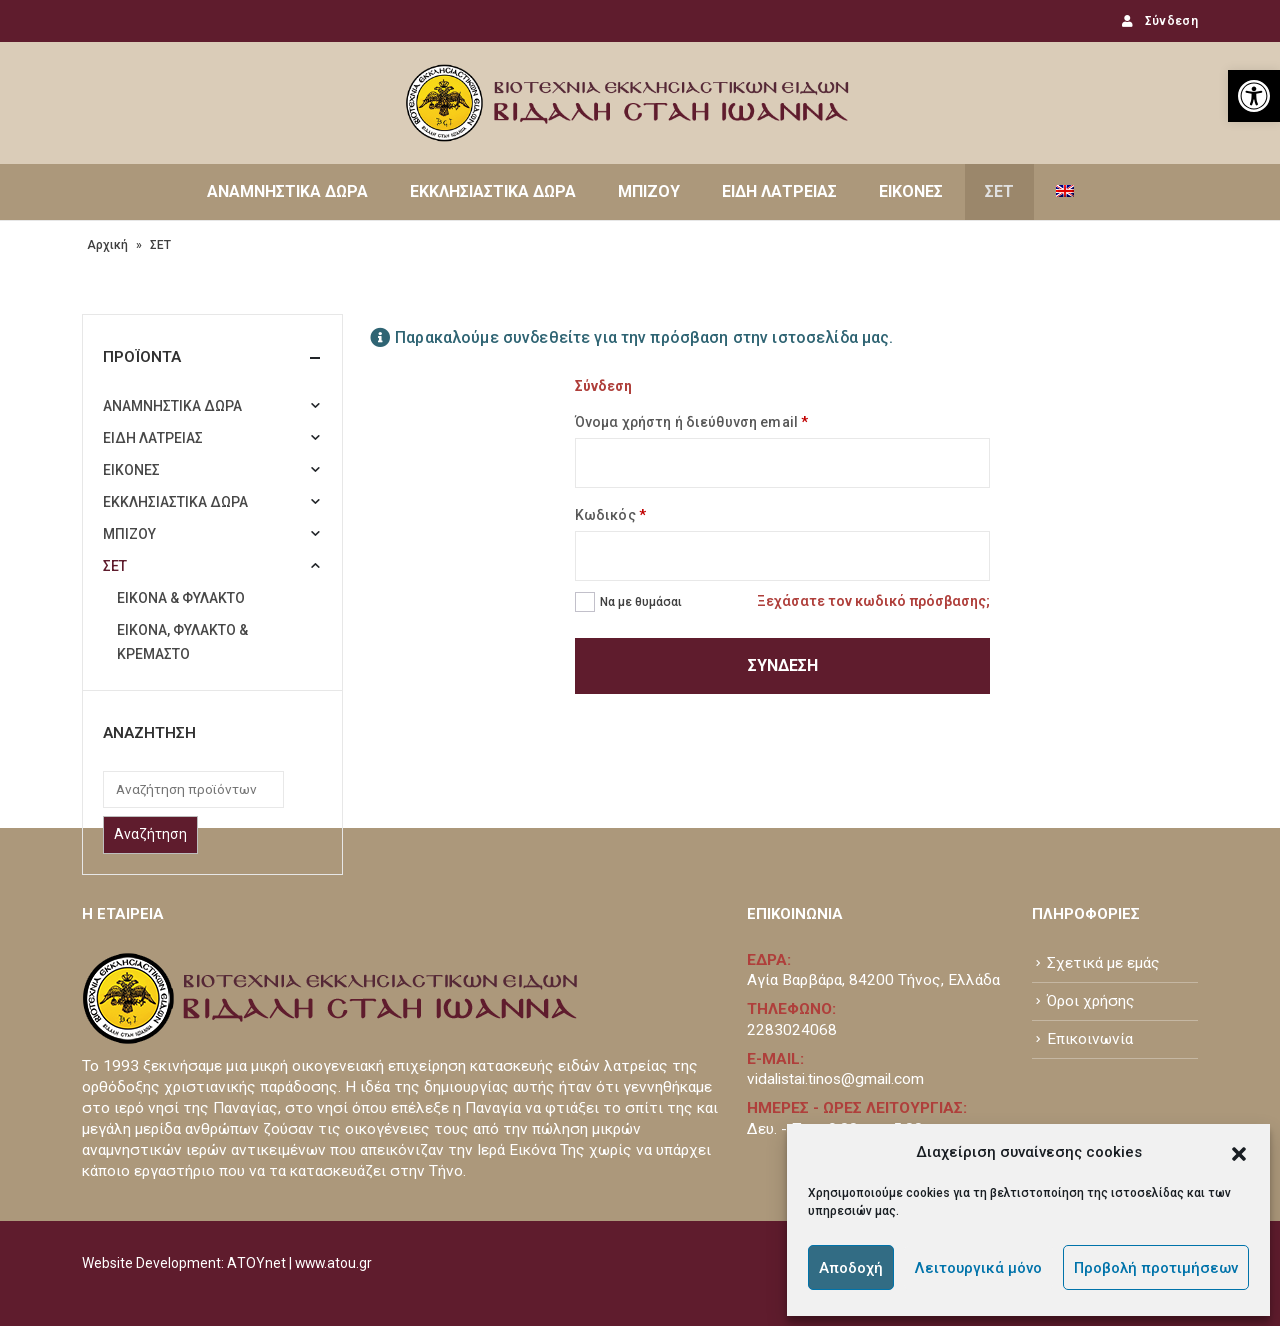 The width and height of the screenshot is (1280, 1326). I want to click on ΕΙΚΟΝΑ & ΦΥΛΑΚΤΟ [link], so click(181, 598).